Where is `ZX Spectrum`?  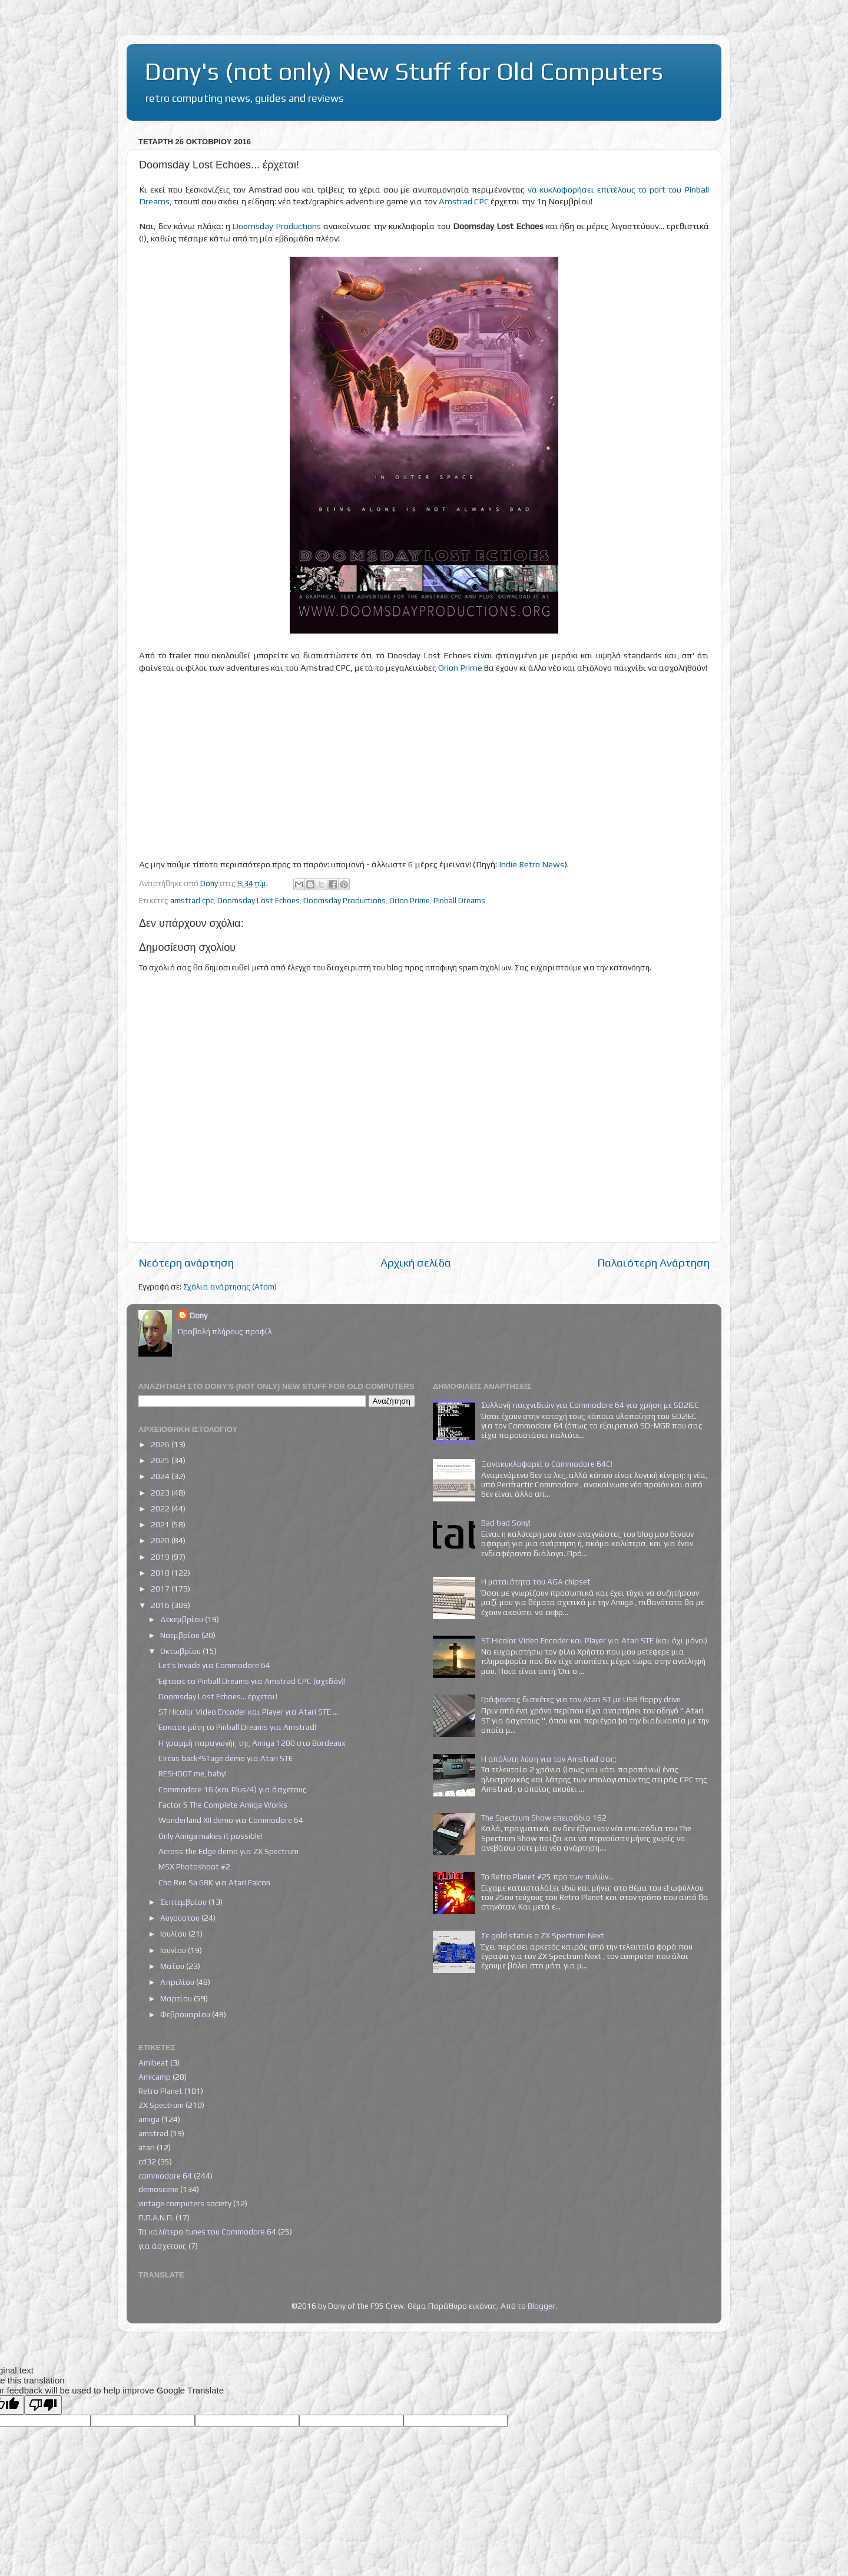 ZX Spectrum is located at coordinates (161, 2105).